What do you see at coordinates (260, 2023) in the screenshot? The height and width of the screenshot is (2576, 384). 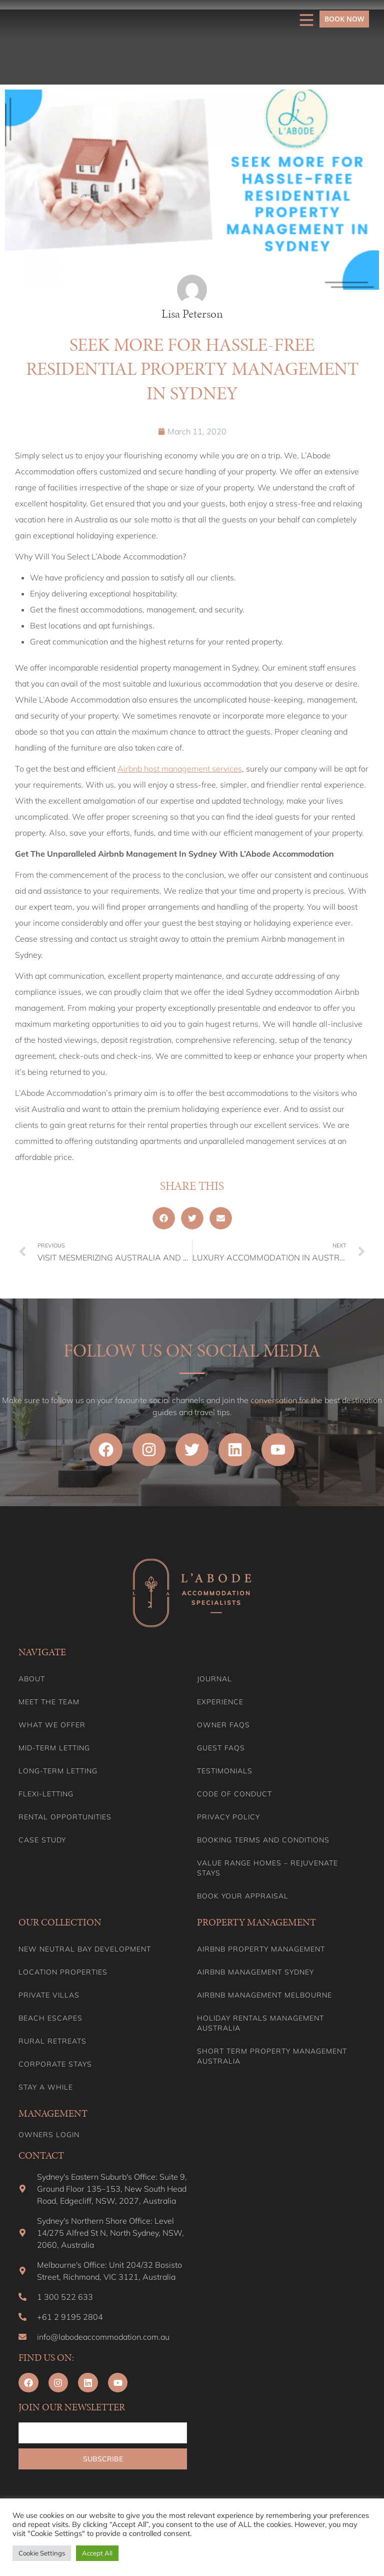 I see `Holiday Rentals Management Australia` at bounding box center [260, 2023].